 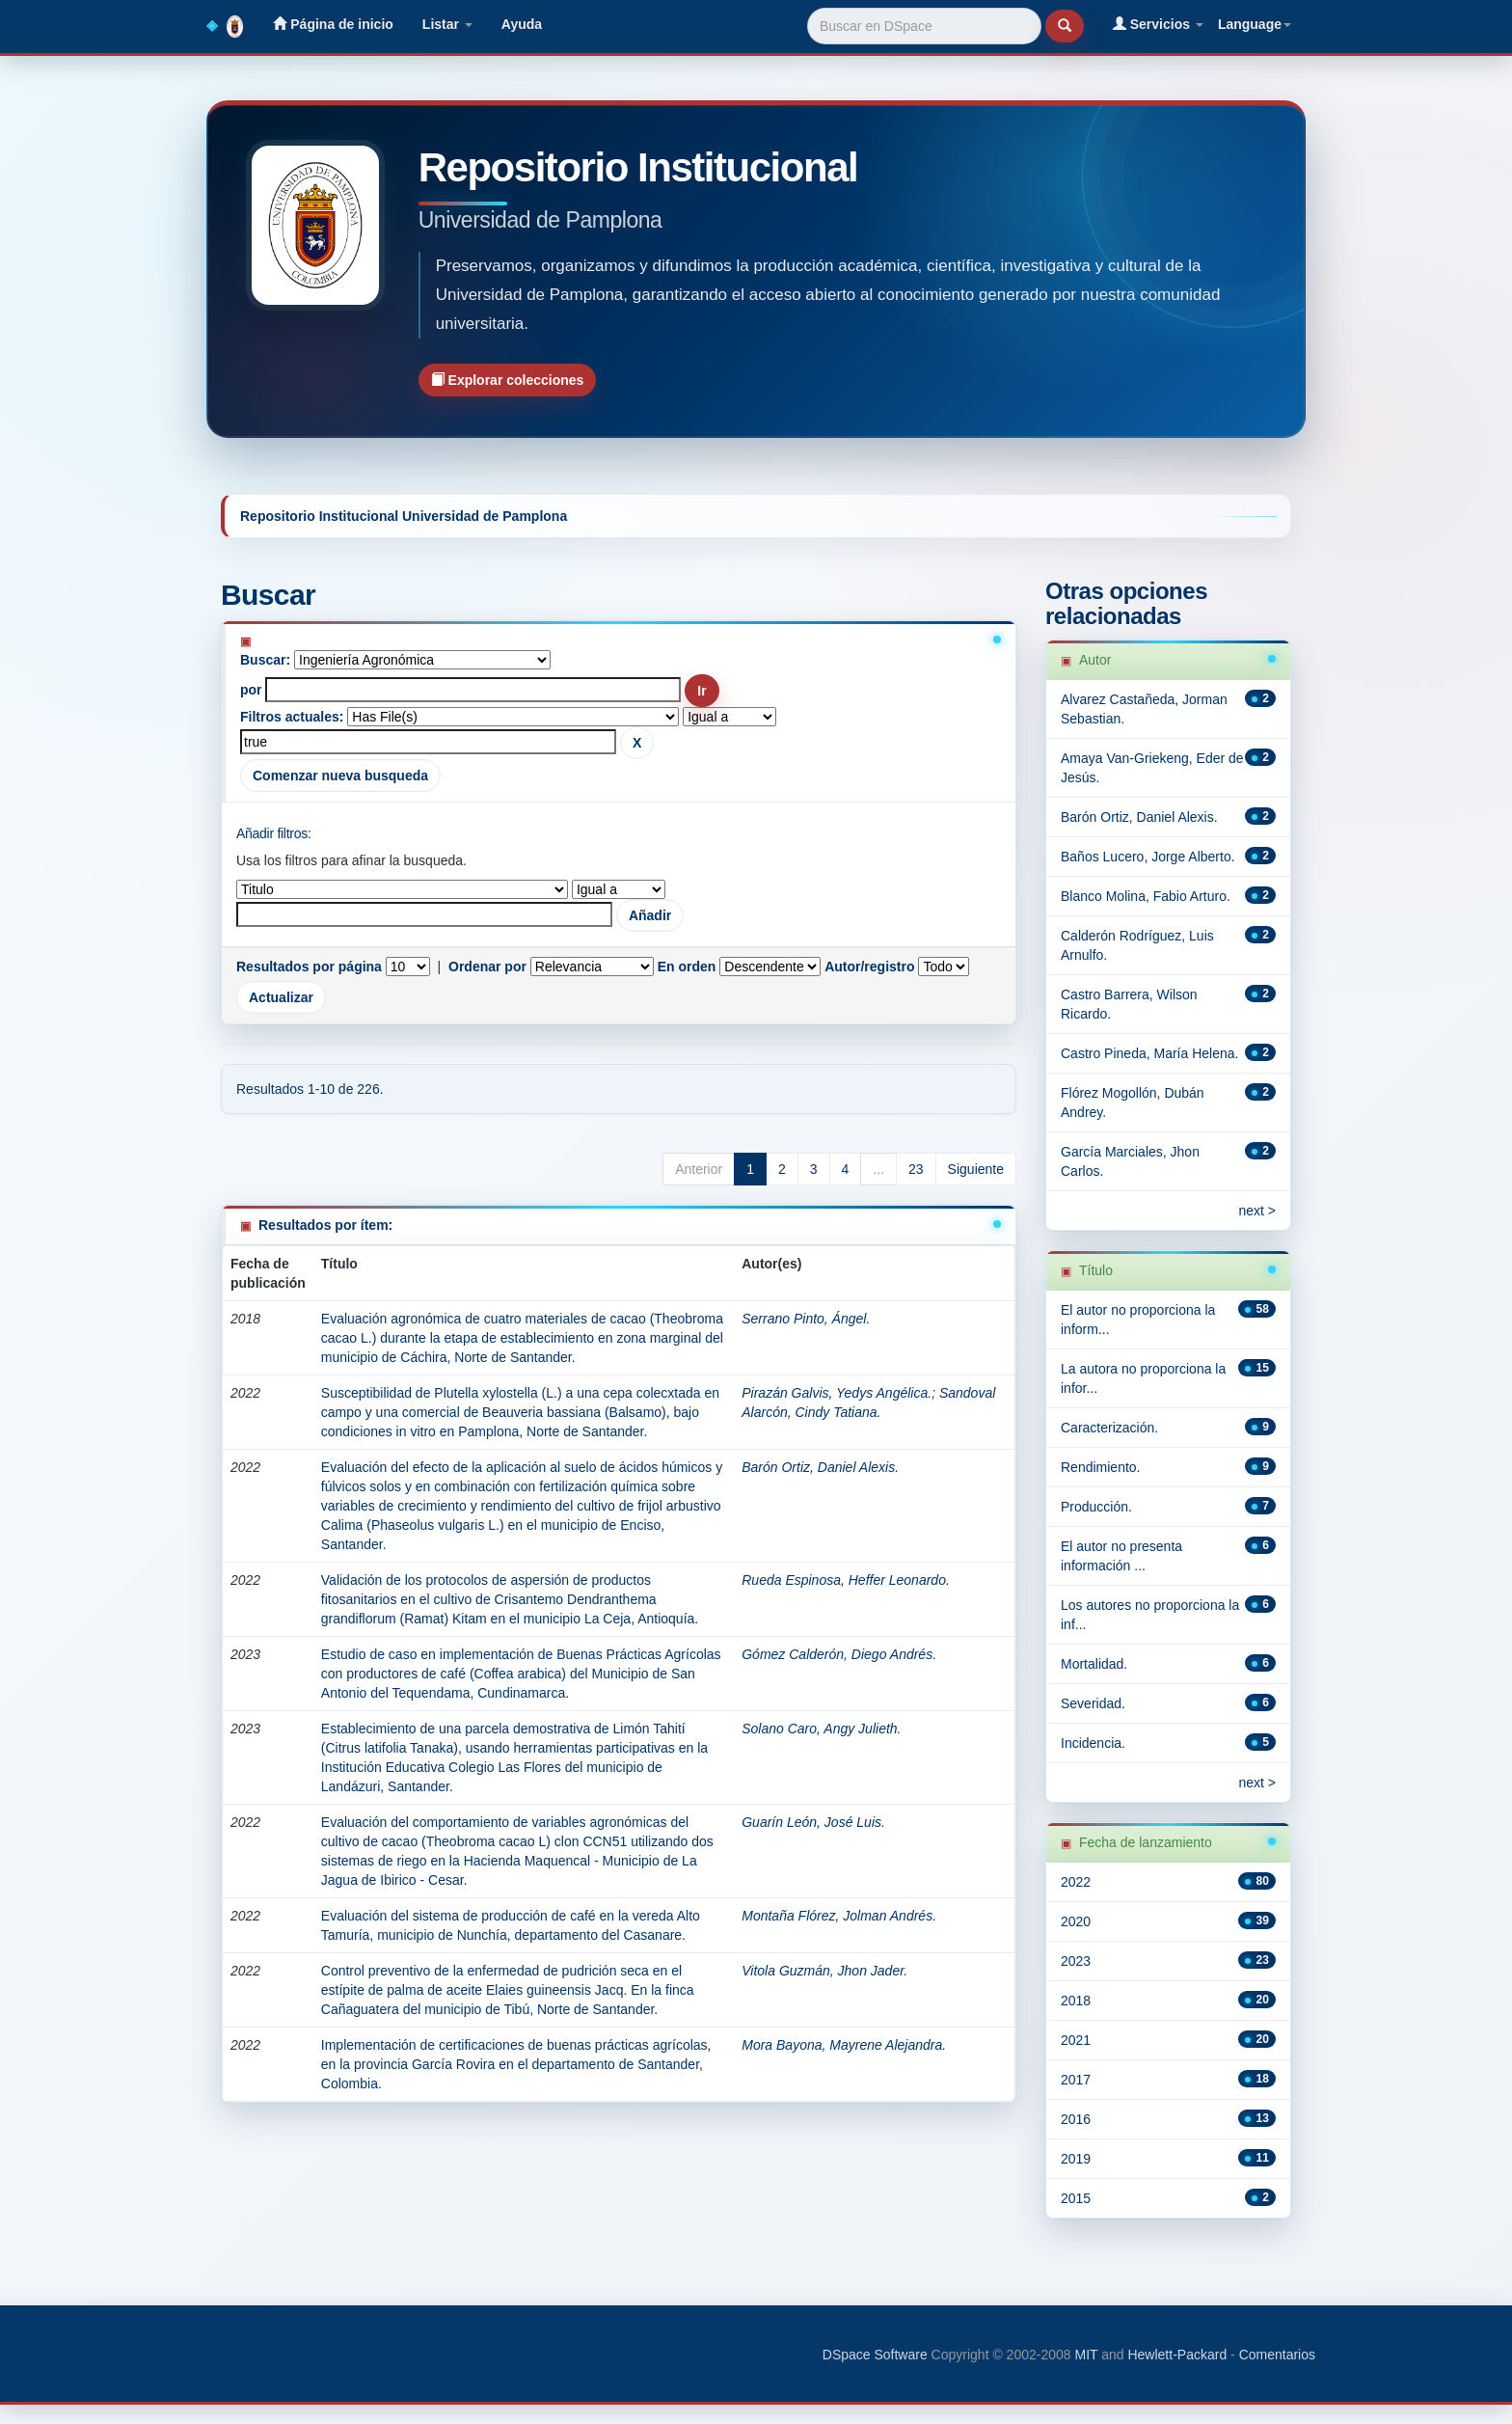 I want to click on Mora Bayona, Mayrene Alejandra., so click(x=844, y=2045).